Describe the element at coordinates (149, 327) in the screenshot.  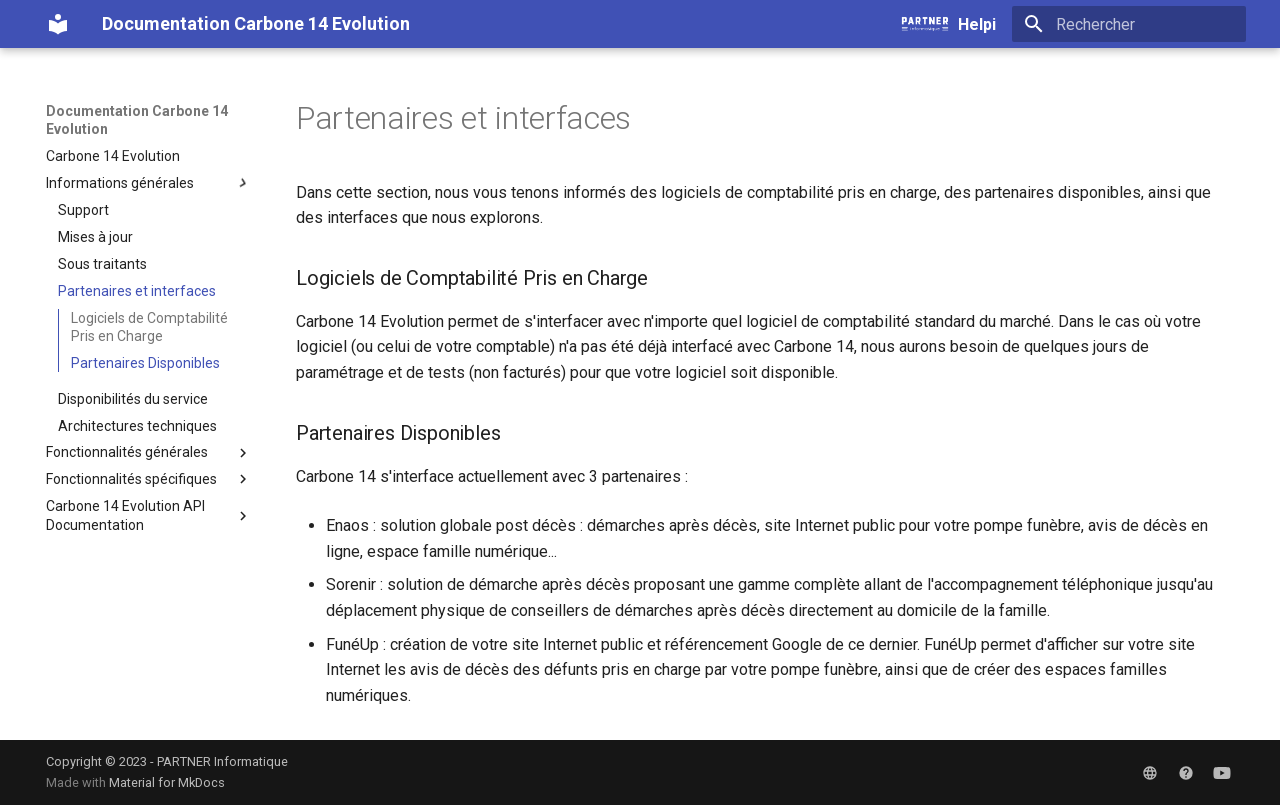
I see `Logiciels de Comptabilité Pris en Charge` at that location.